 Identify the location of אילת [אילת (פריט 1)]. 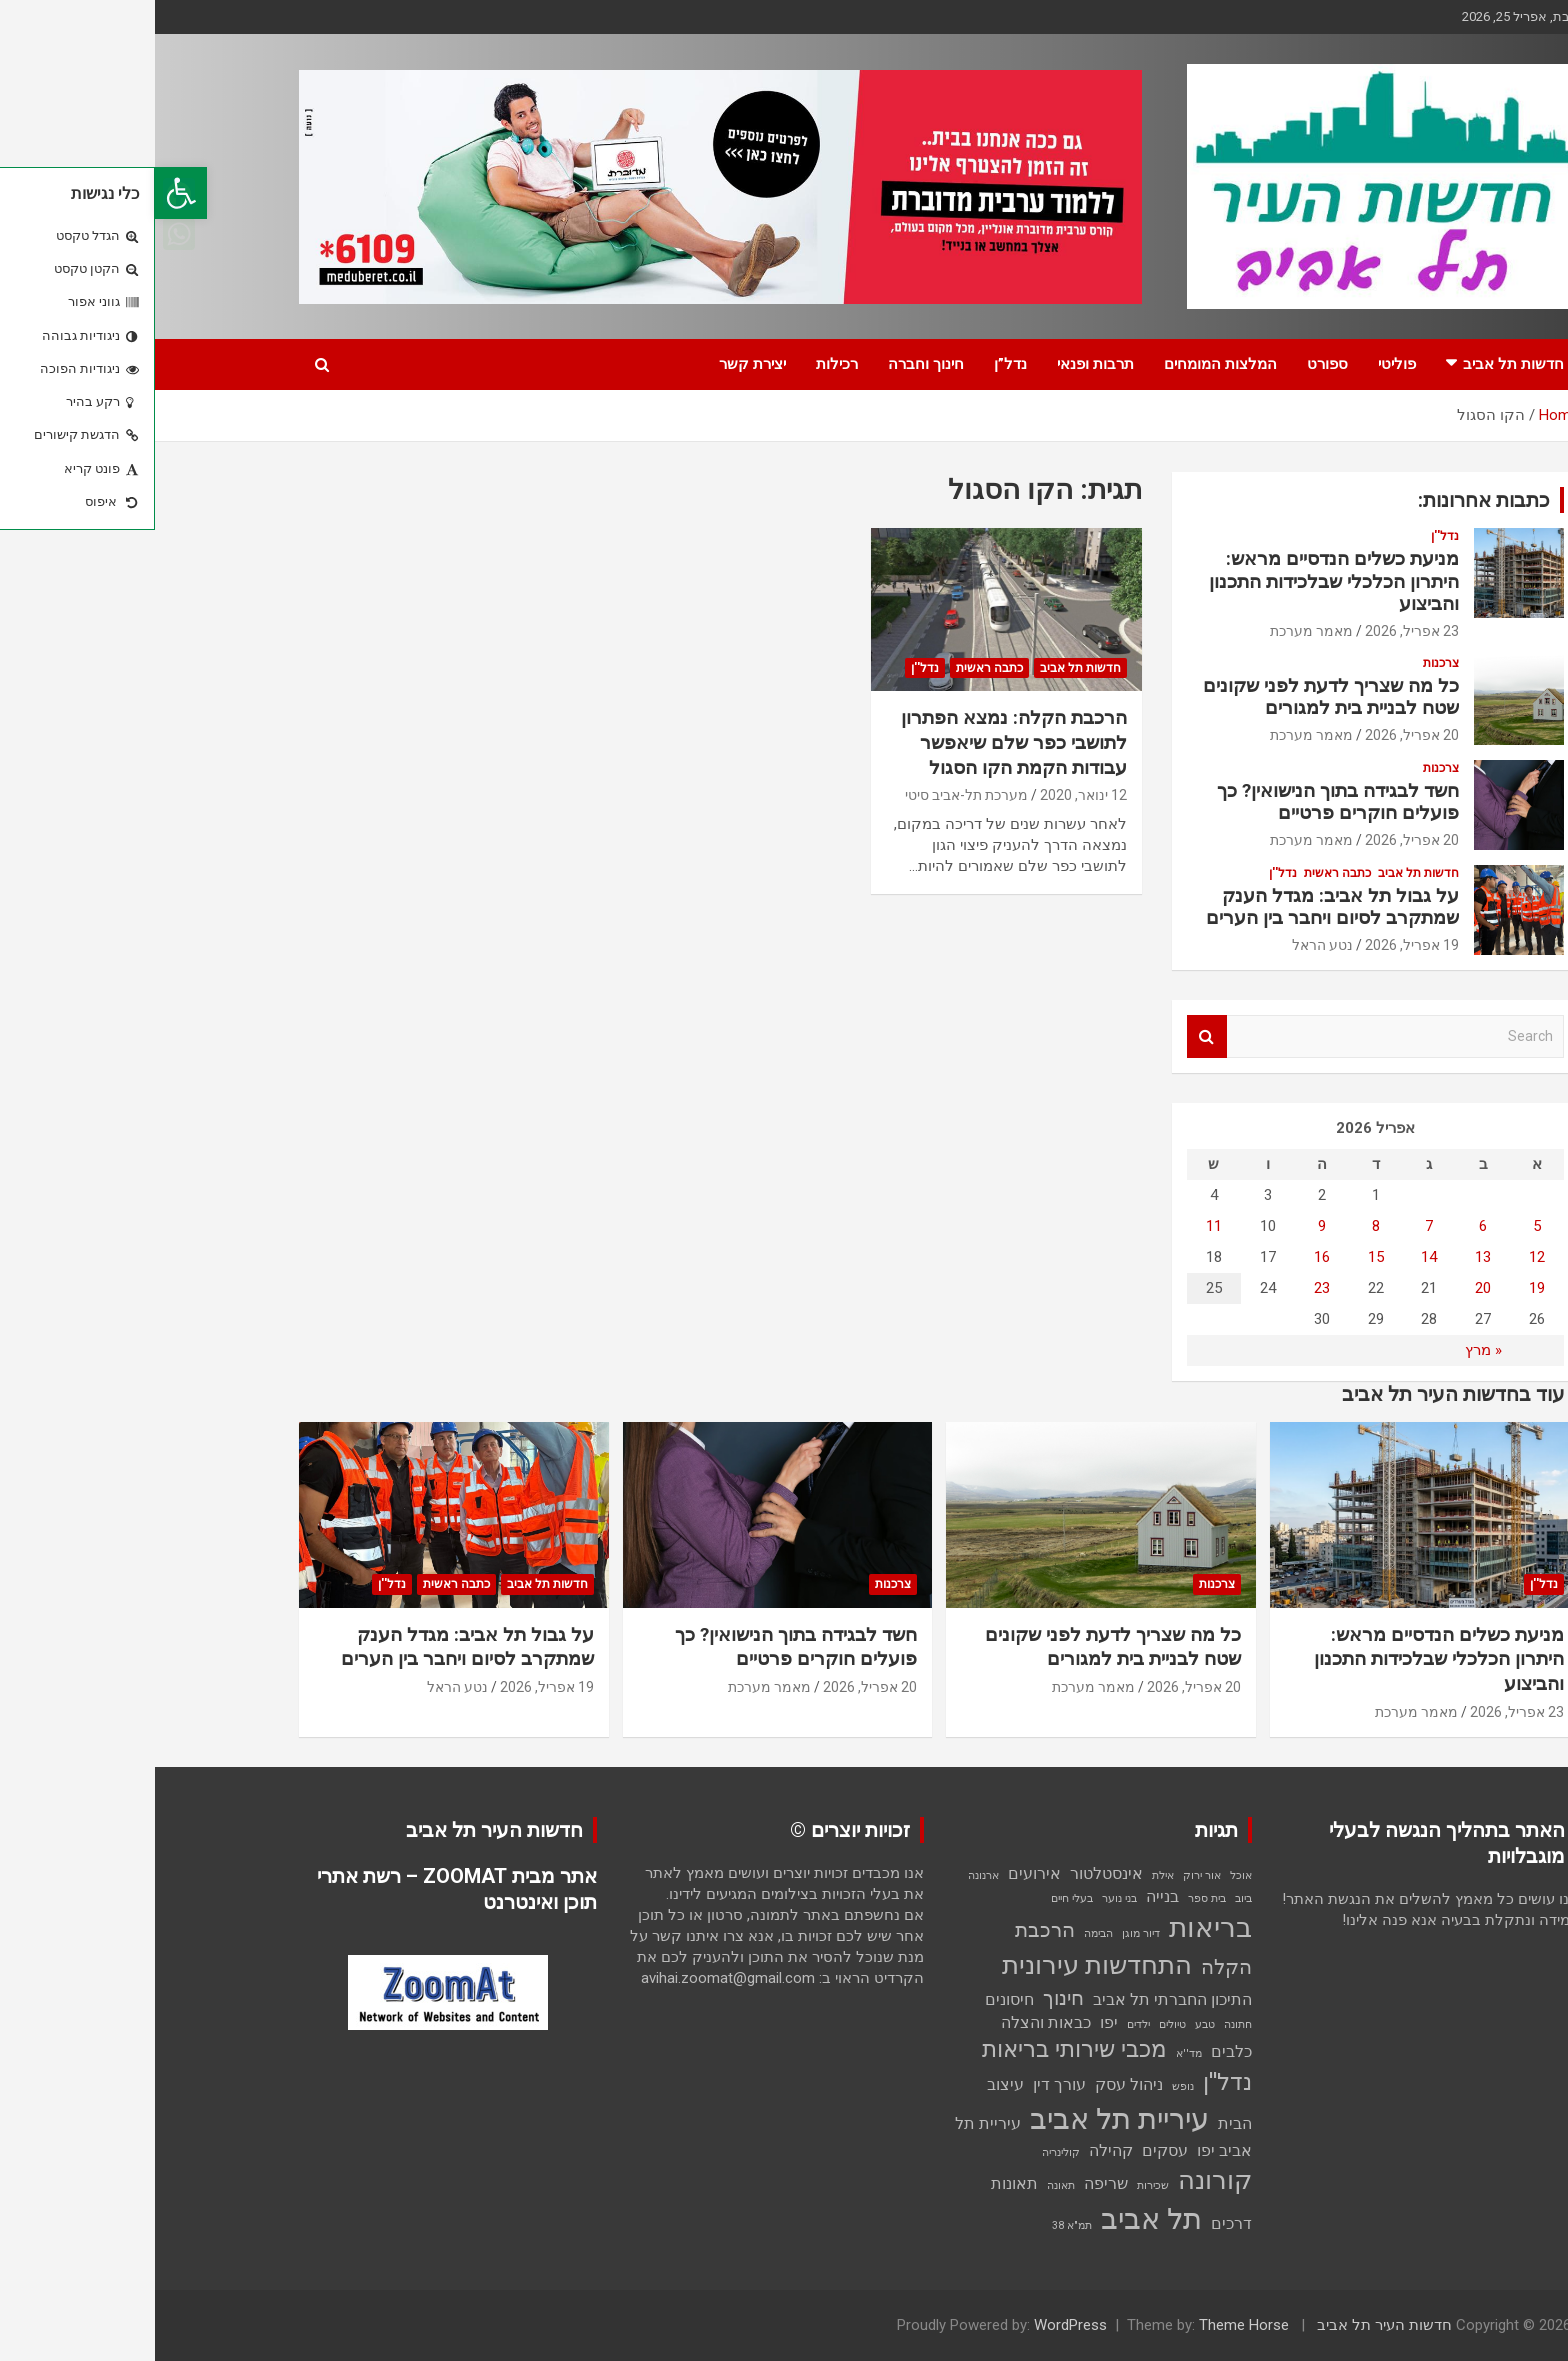
(1008, 1875).